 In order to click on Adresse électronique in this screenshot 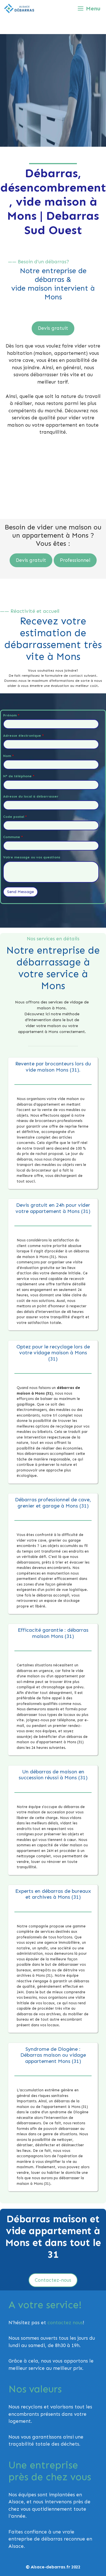, I will do `click(23, 736)`.